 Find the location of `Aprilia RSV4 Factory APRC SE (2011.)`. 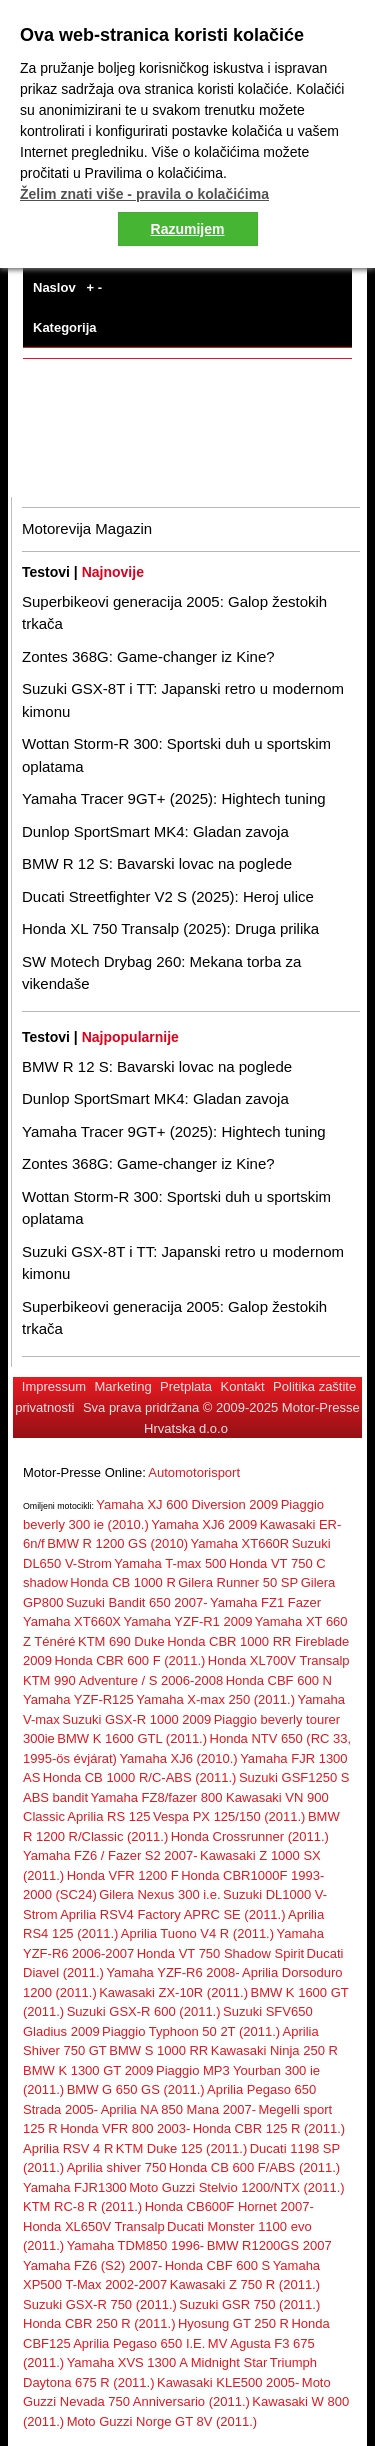

Aprilia RSV4 Factory APRC SE (2011.) is located at coordinates (172, 1914).